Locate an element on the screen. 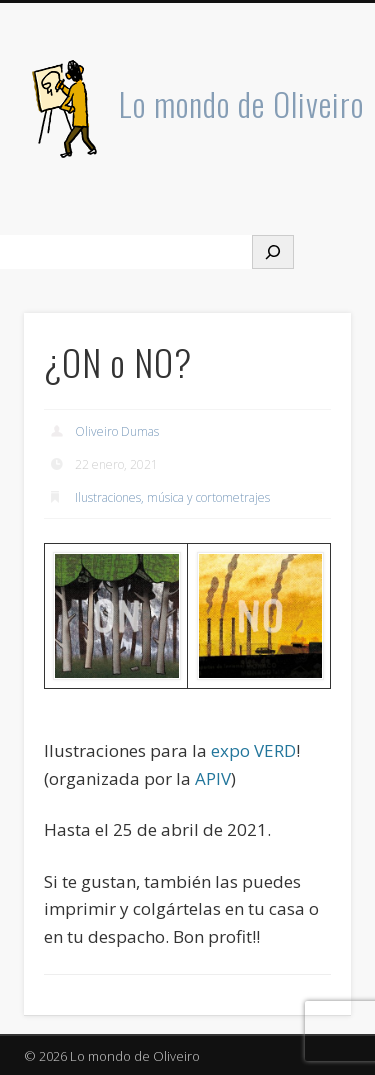 The height and width of the screenshot is (1075, 375). Oliveiro Dumas is located at coordinates (117, 431).